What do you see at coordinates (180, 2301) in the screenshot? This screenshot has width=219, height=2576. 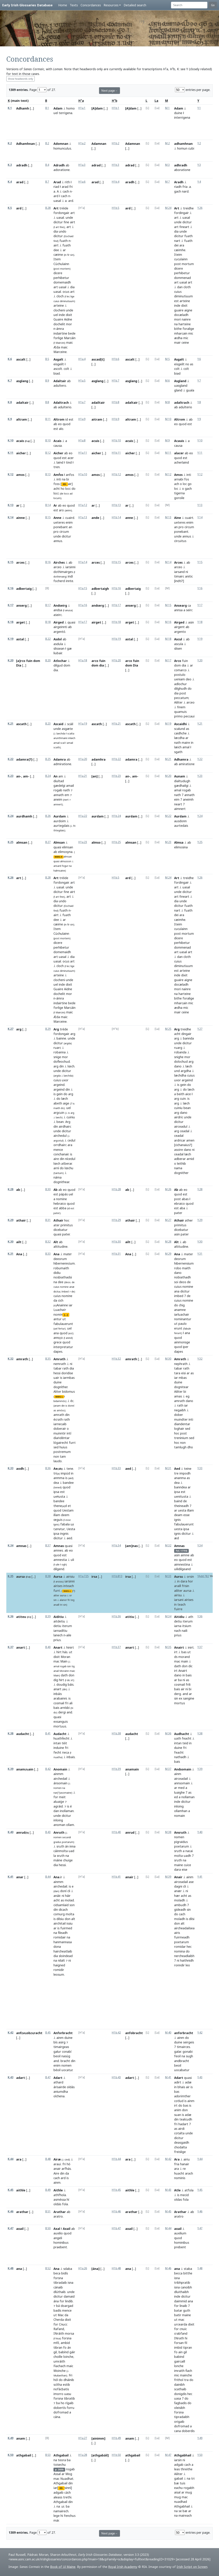 I see `daimmid` at bounding box center [180, 2301].